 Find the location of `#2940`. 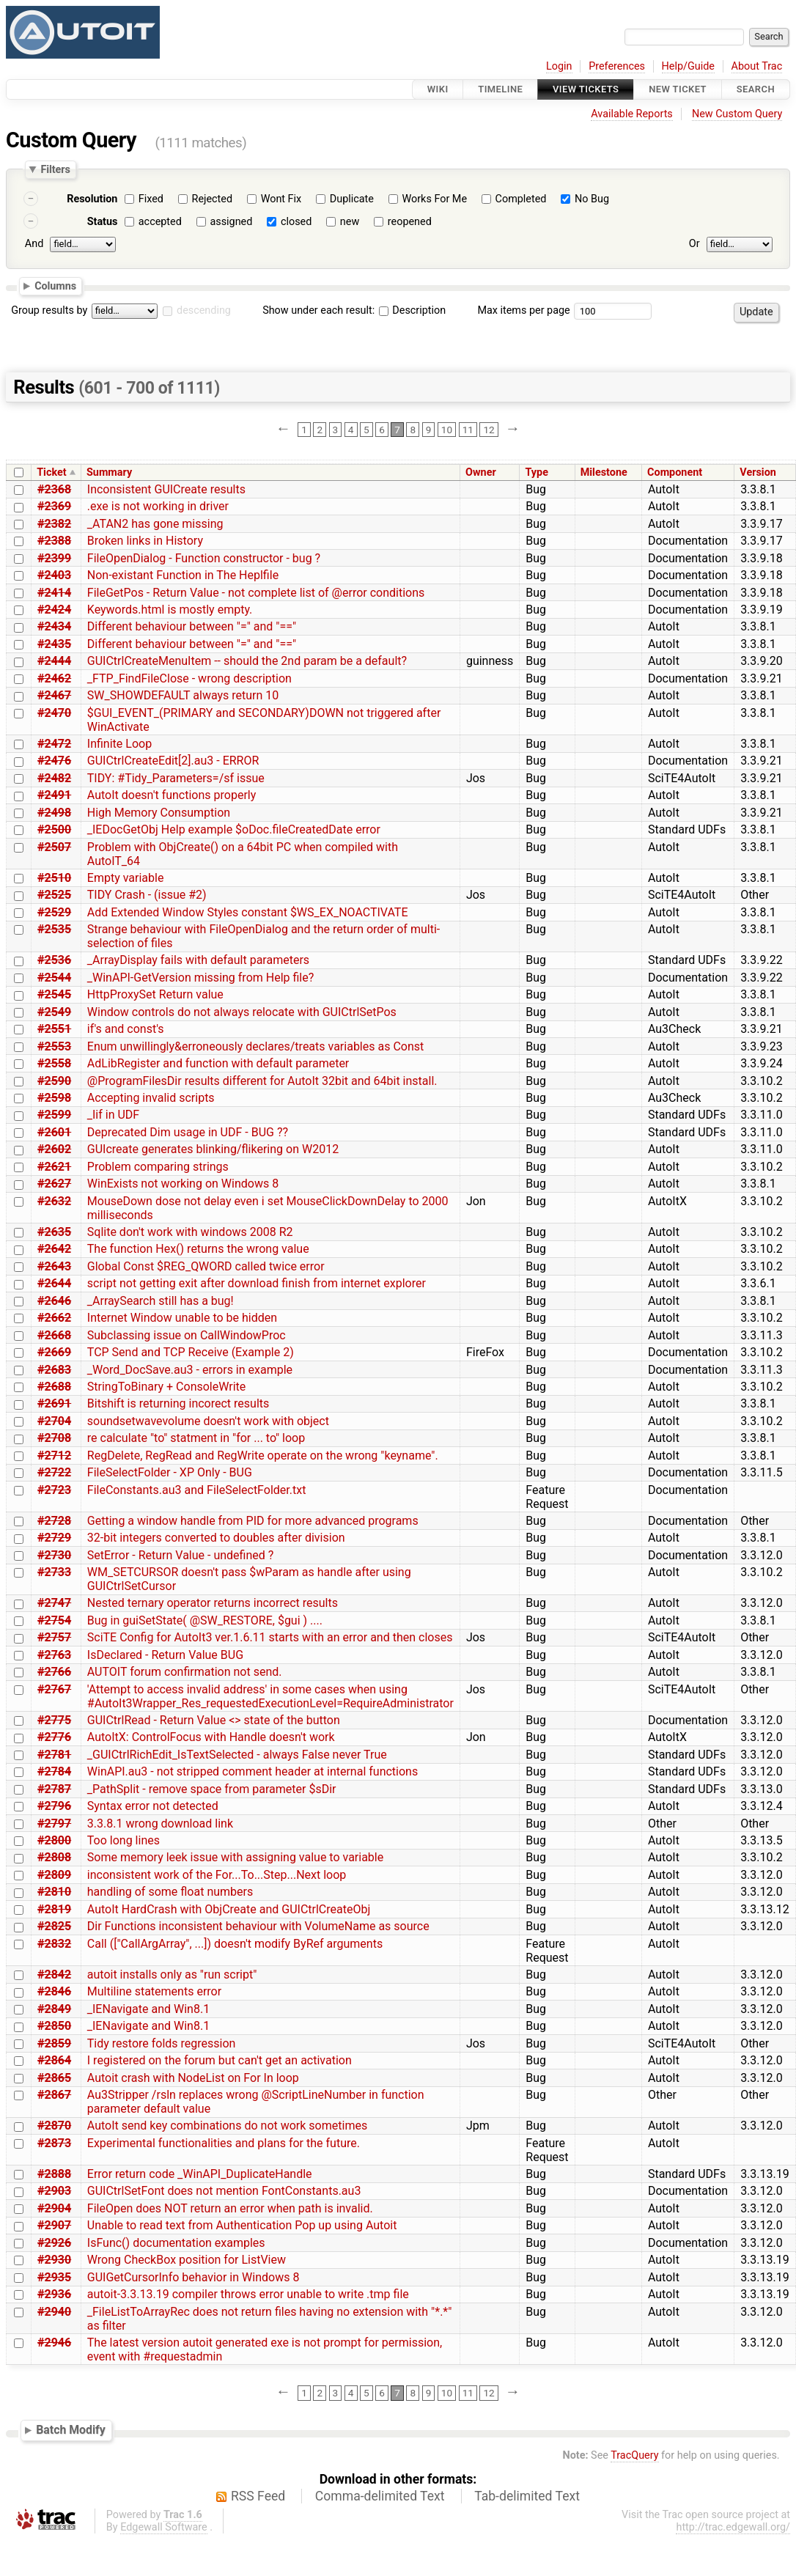

#2940 is located at coordinates (54, 2312).